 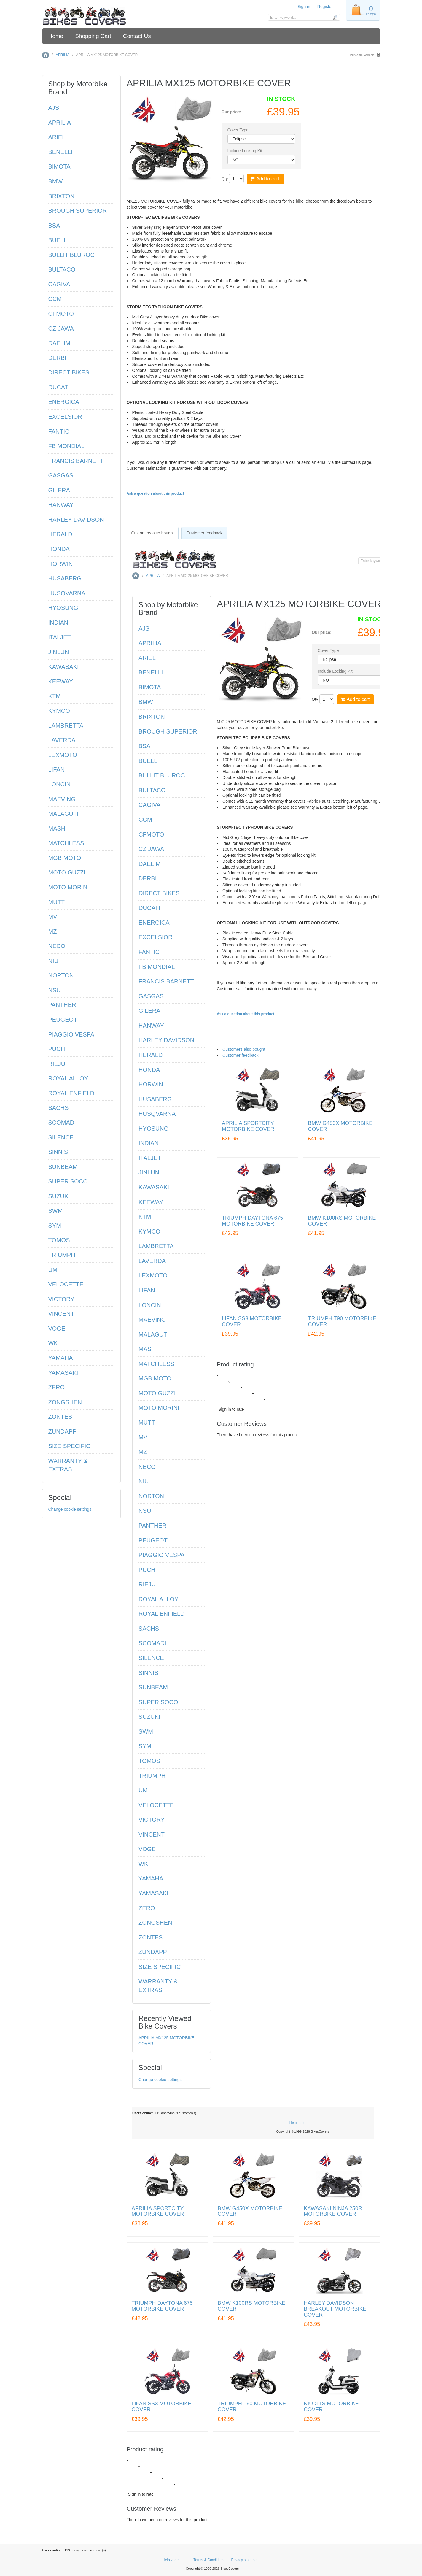 I want to click on BMW, so click(x=145, y=702).